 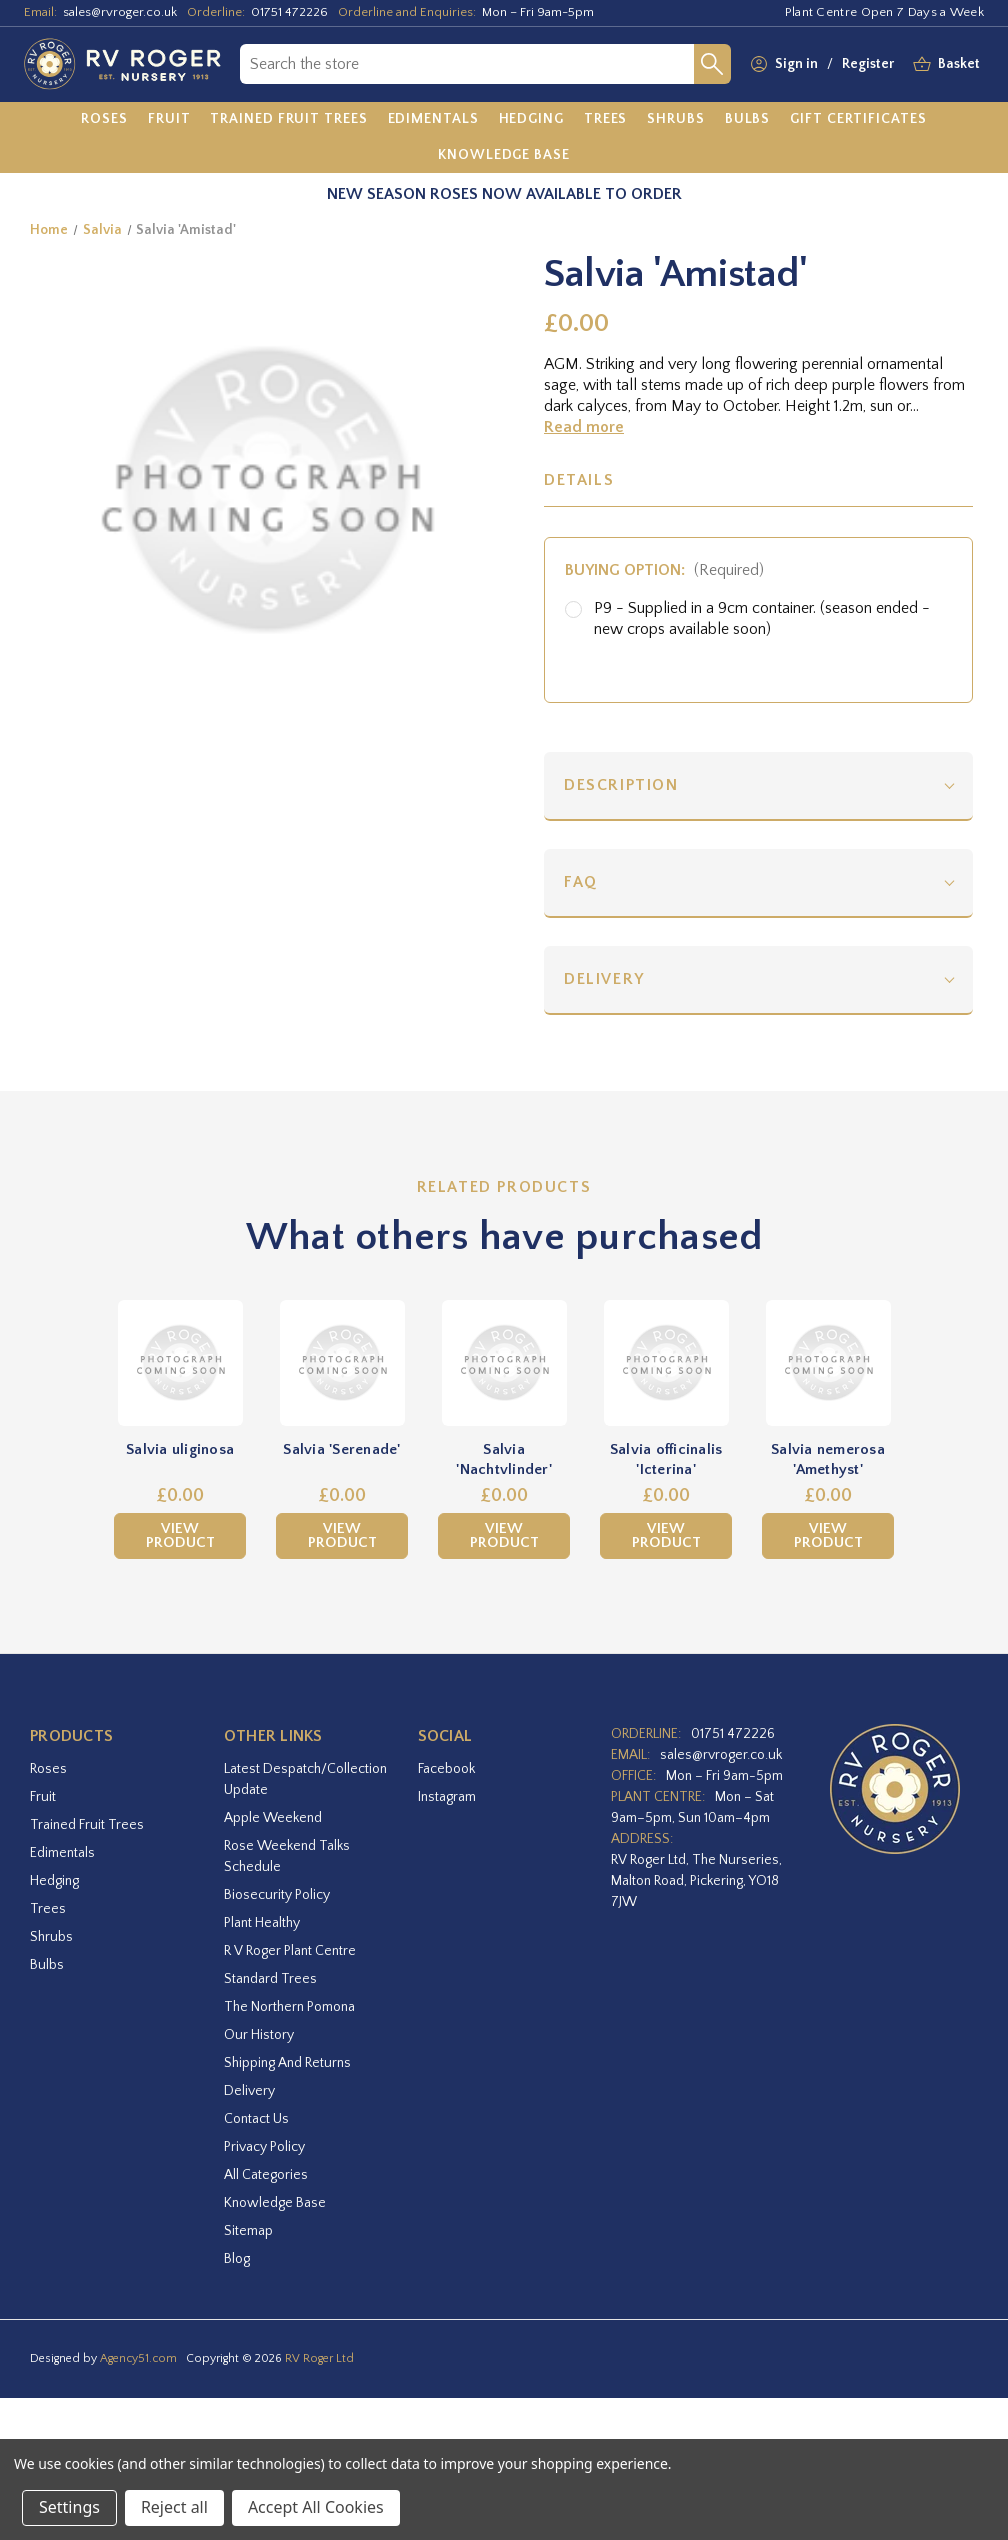 I want to click on [combobox], so click(x=467, y=64).